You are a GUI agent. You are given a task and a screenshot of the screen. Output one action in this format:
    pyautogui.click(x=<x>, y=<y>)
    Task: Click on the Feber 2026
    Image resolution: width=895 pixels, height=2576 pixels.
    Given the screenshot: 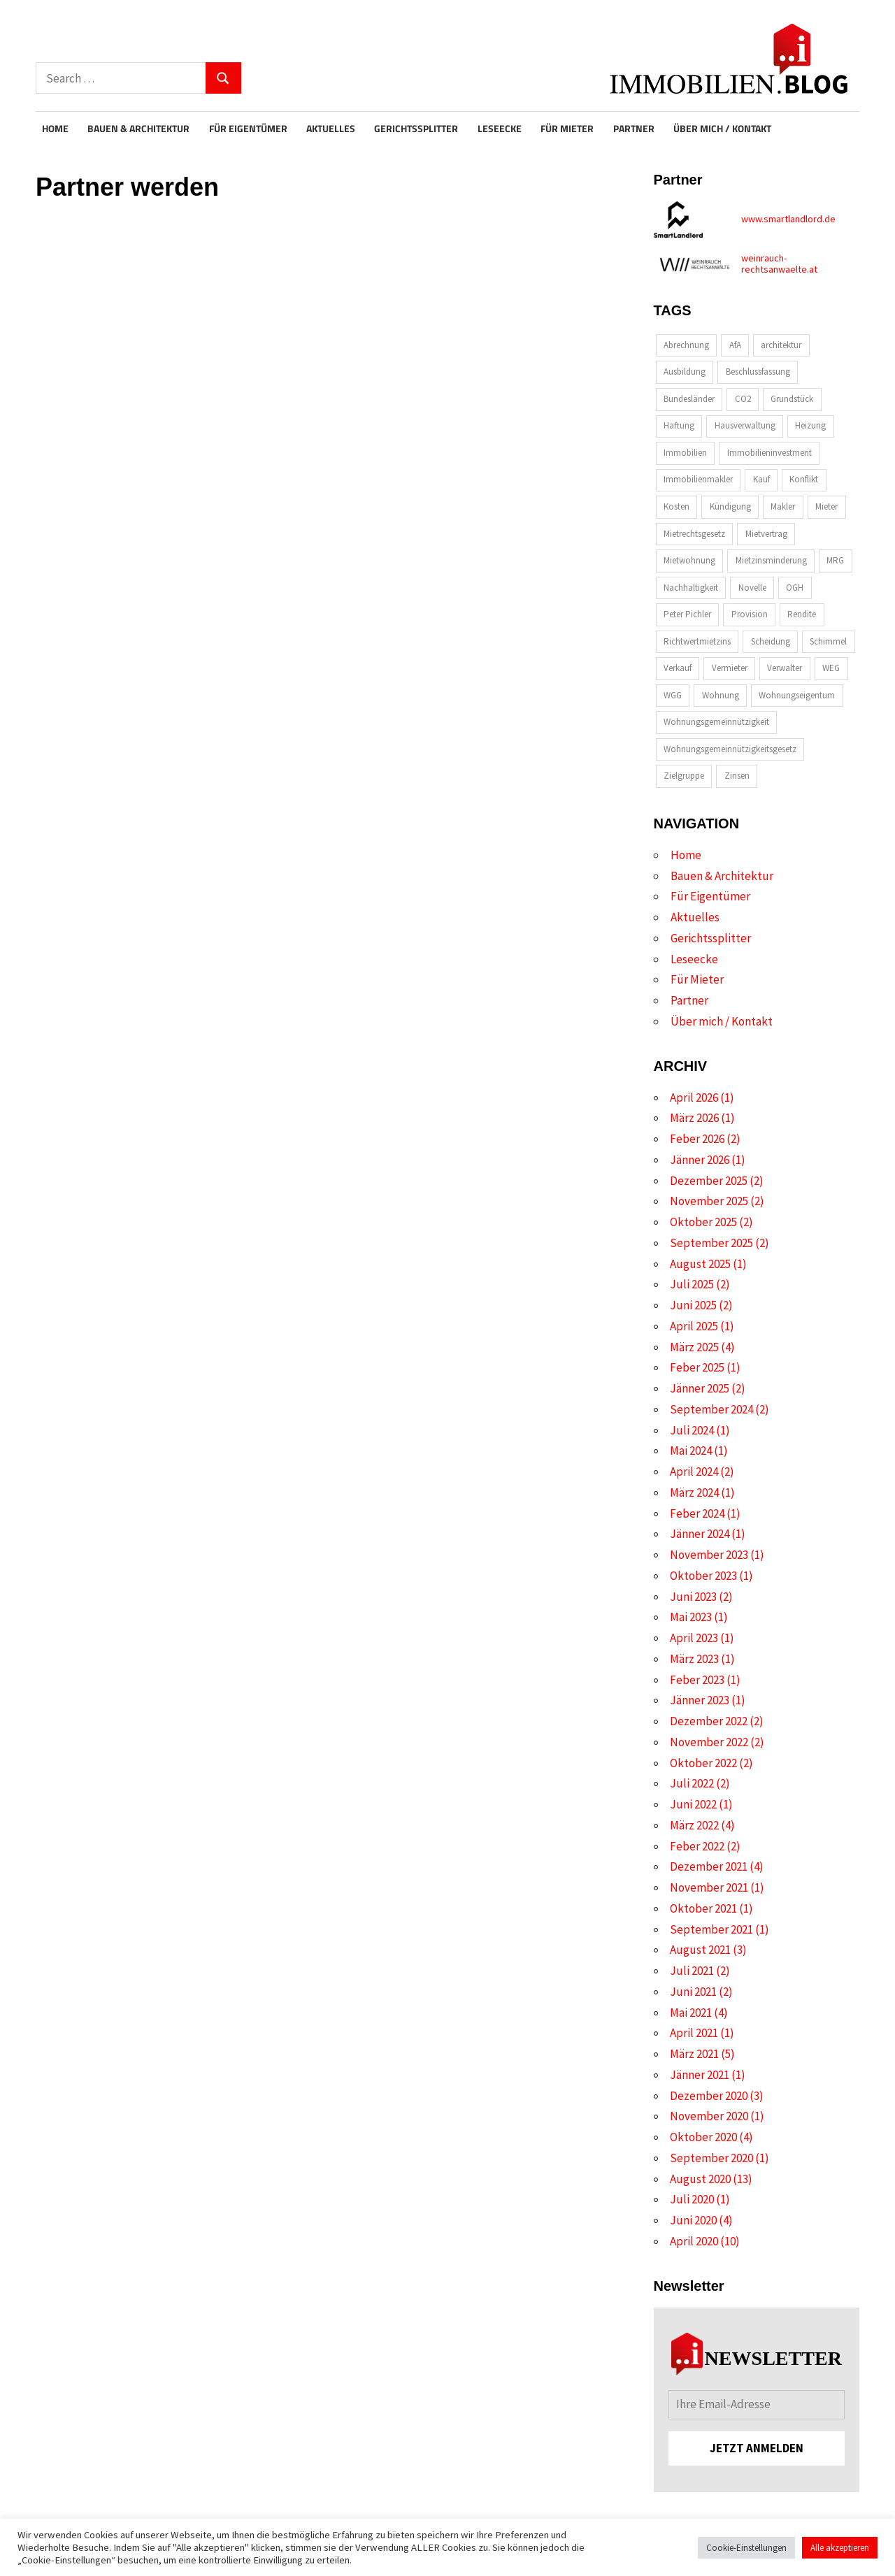 What is the action you would take?
    pyautogui.click(x=697, y=1138)
    